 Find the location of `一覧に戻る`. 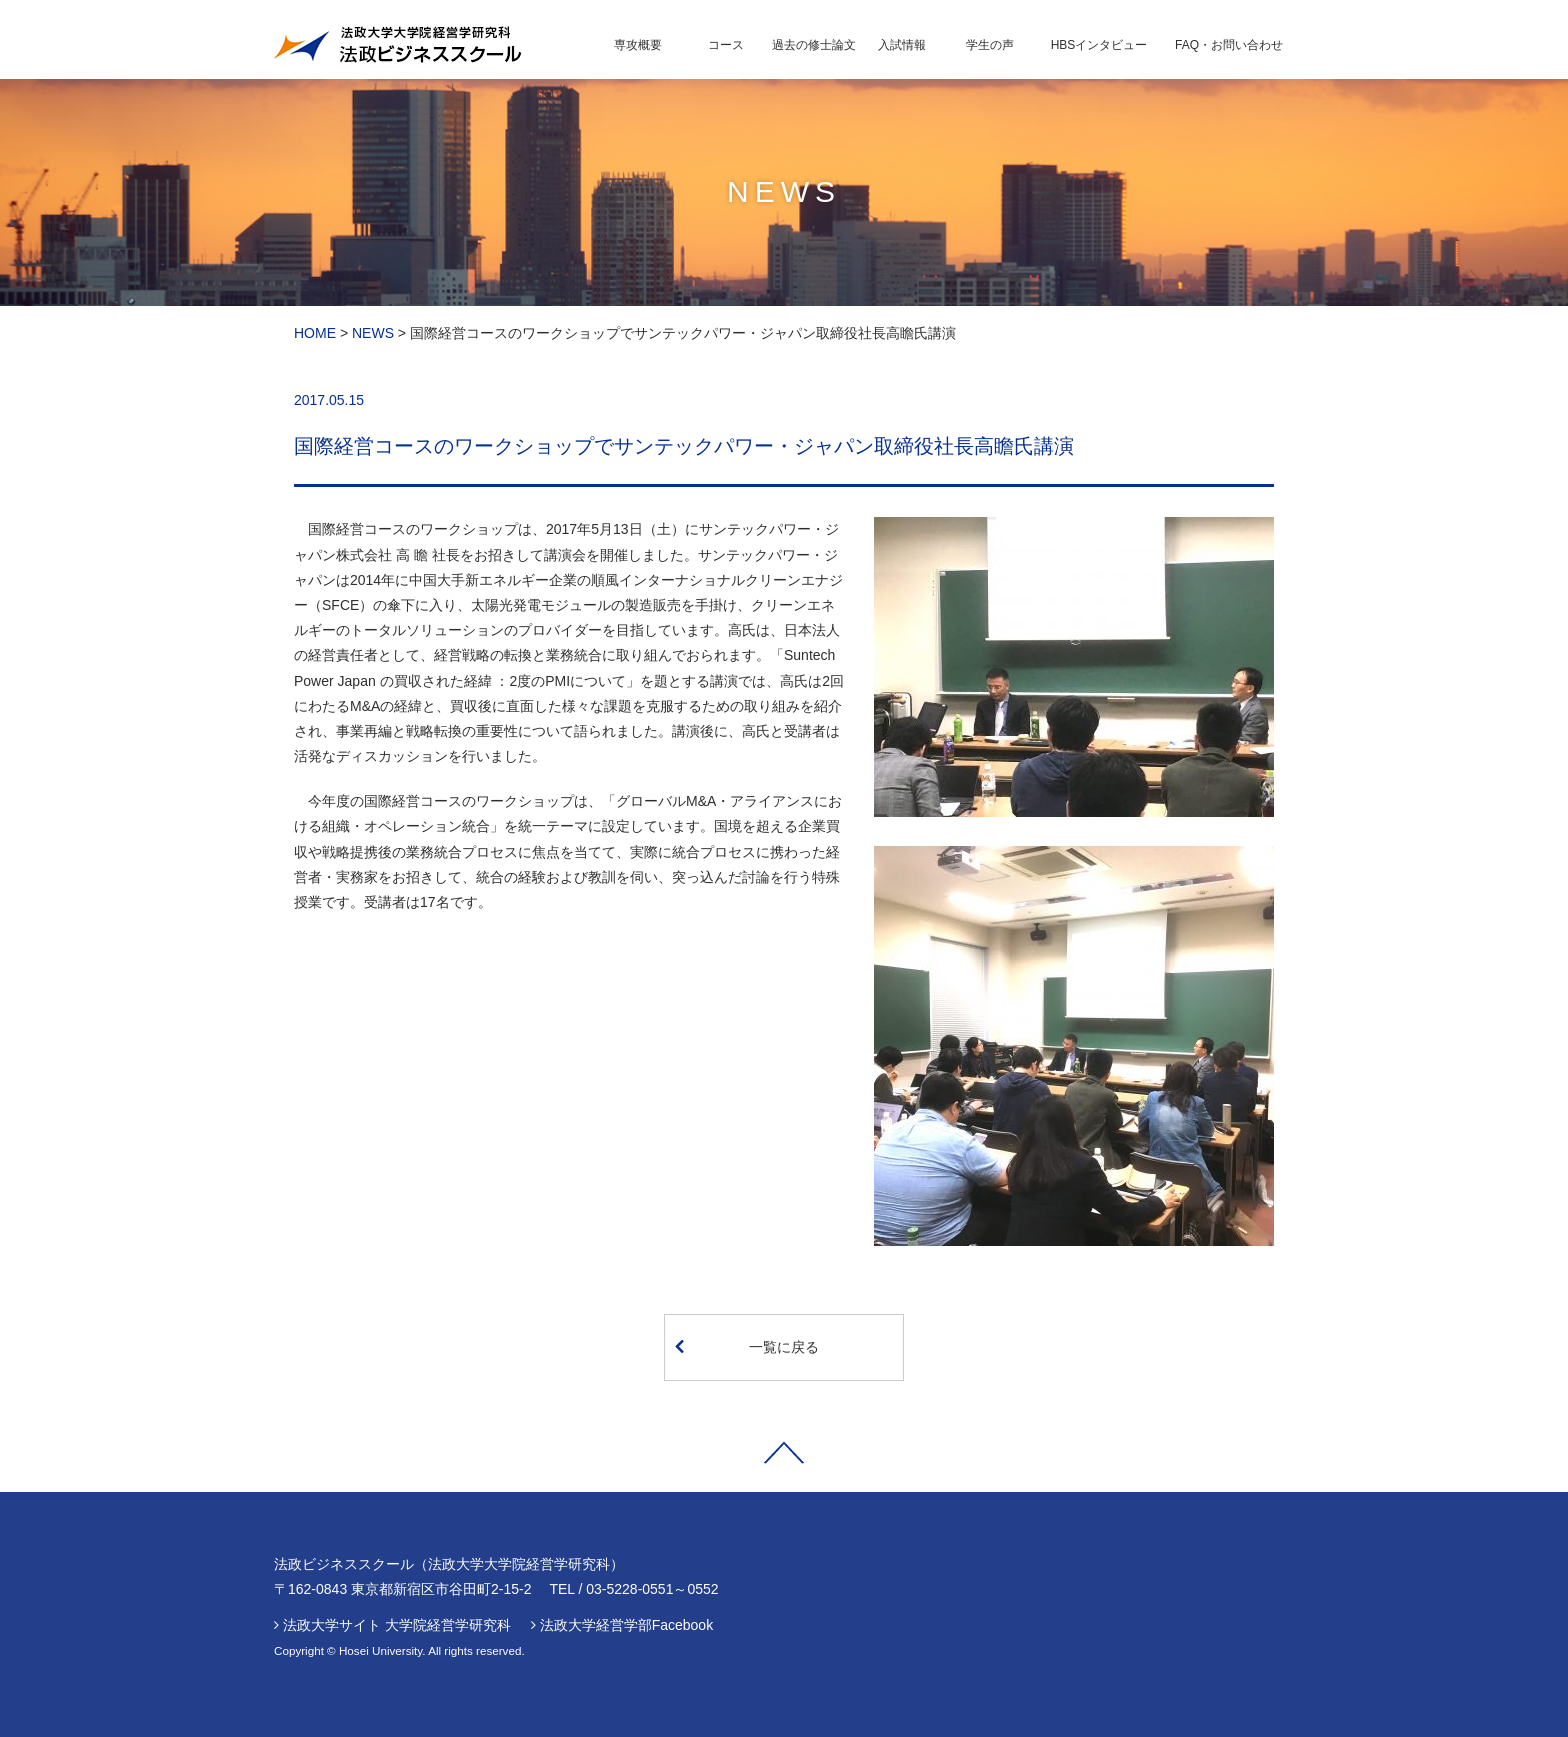

一覧に戻る is located at coordinates (747, 1346).